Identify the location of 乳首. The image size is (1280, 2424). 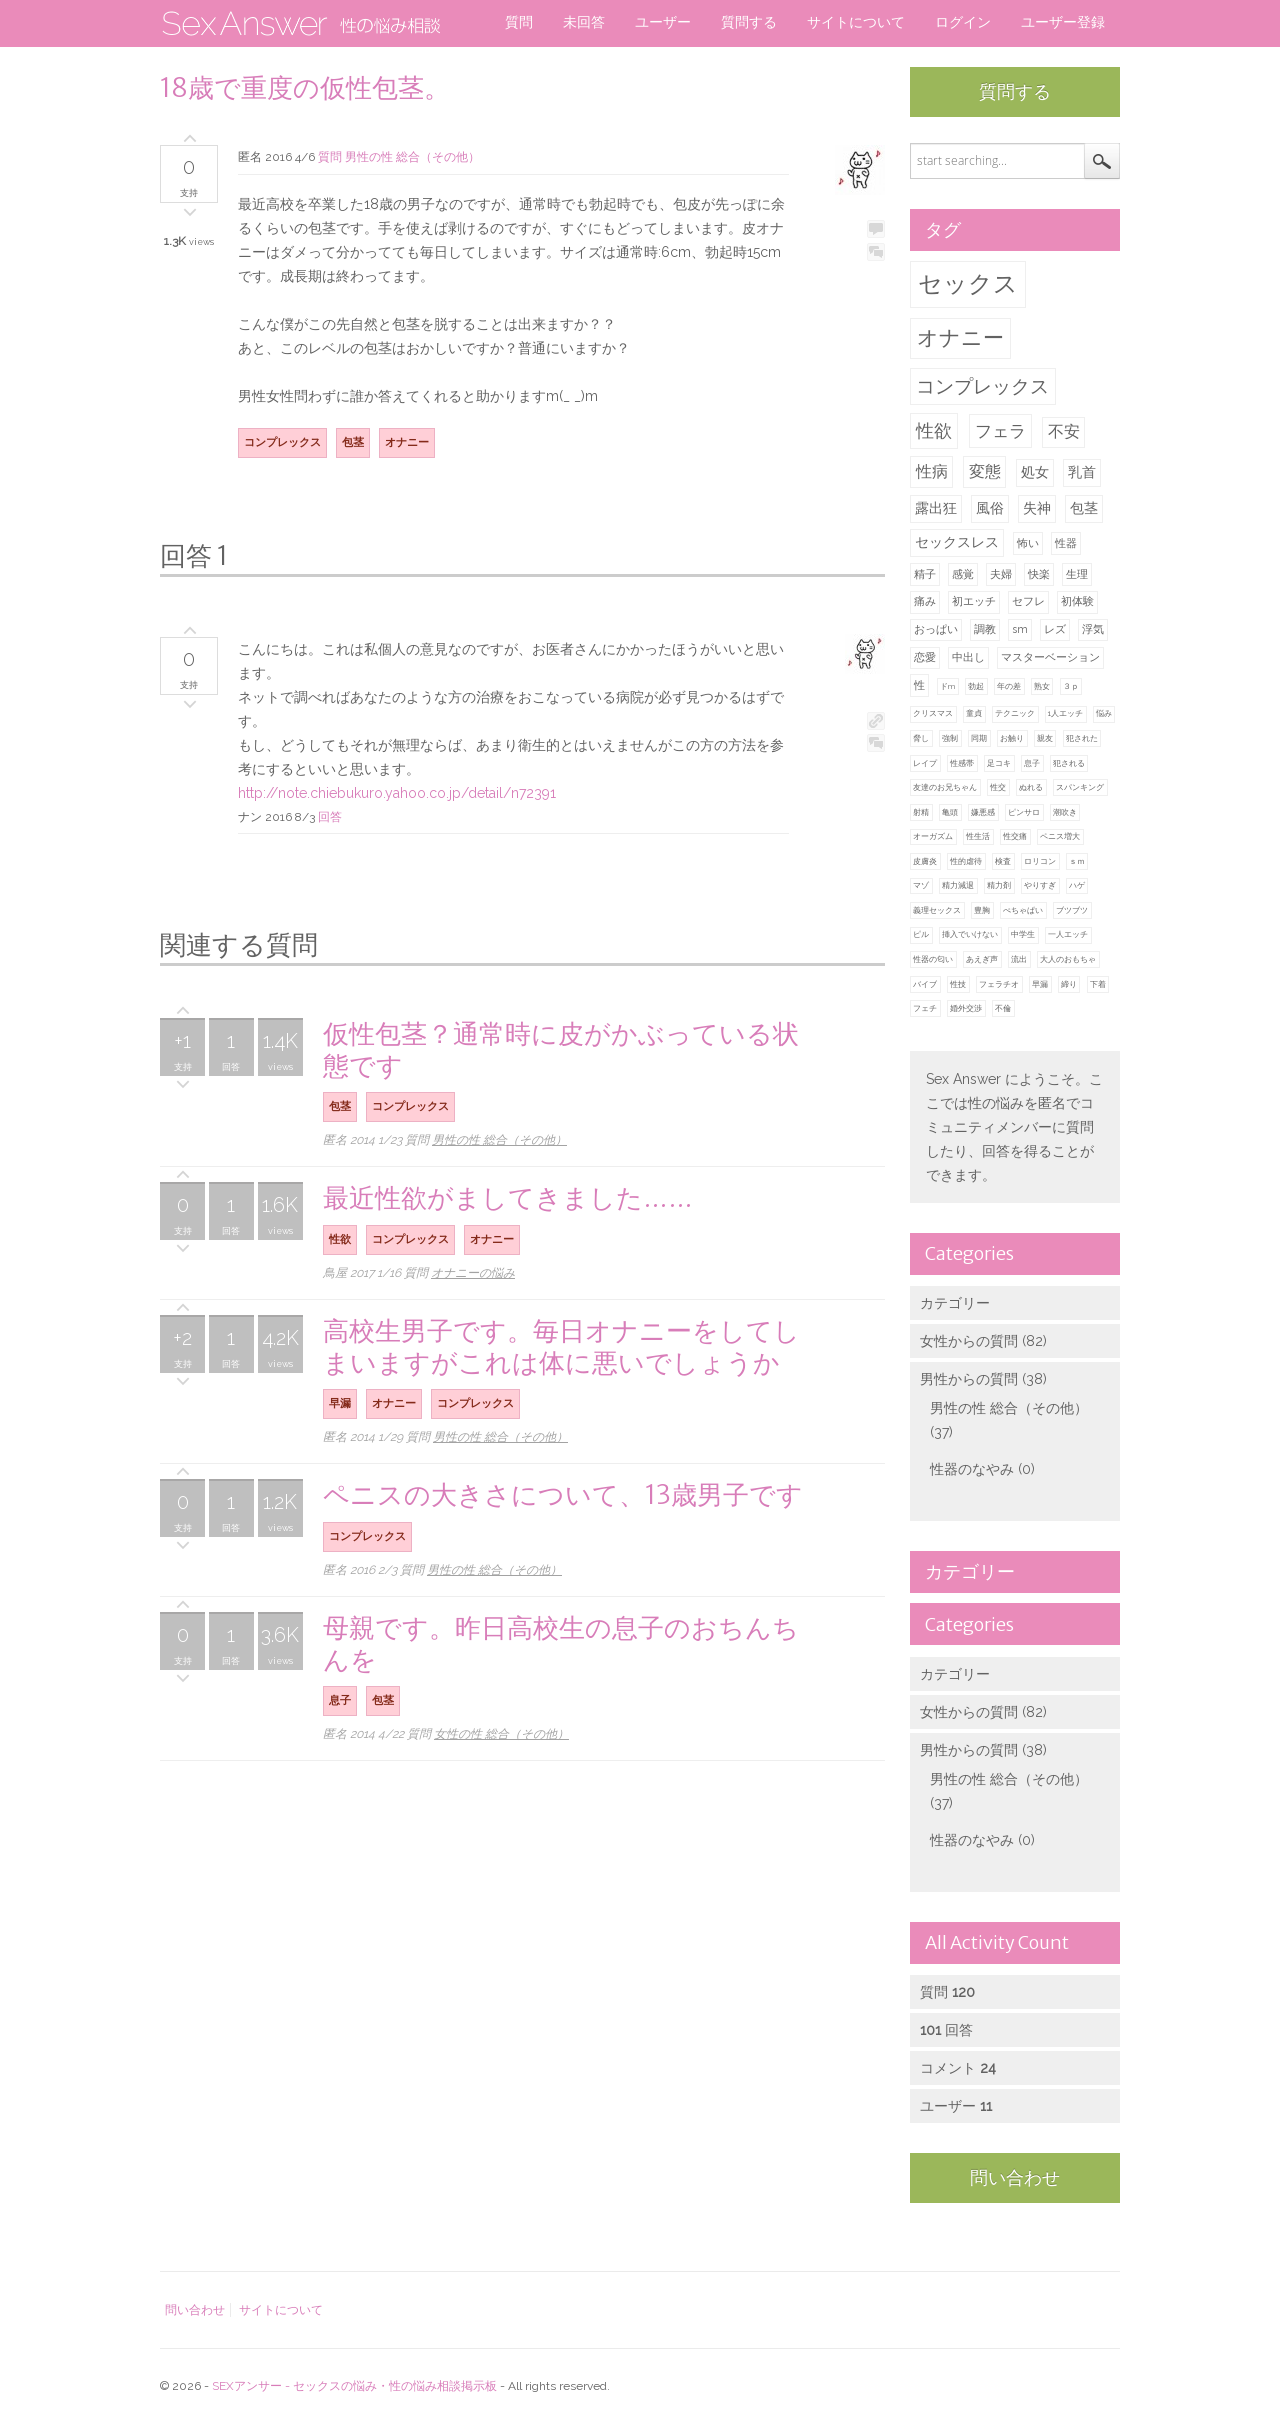
(1082, 472).